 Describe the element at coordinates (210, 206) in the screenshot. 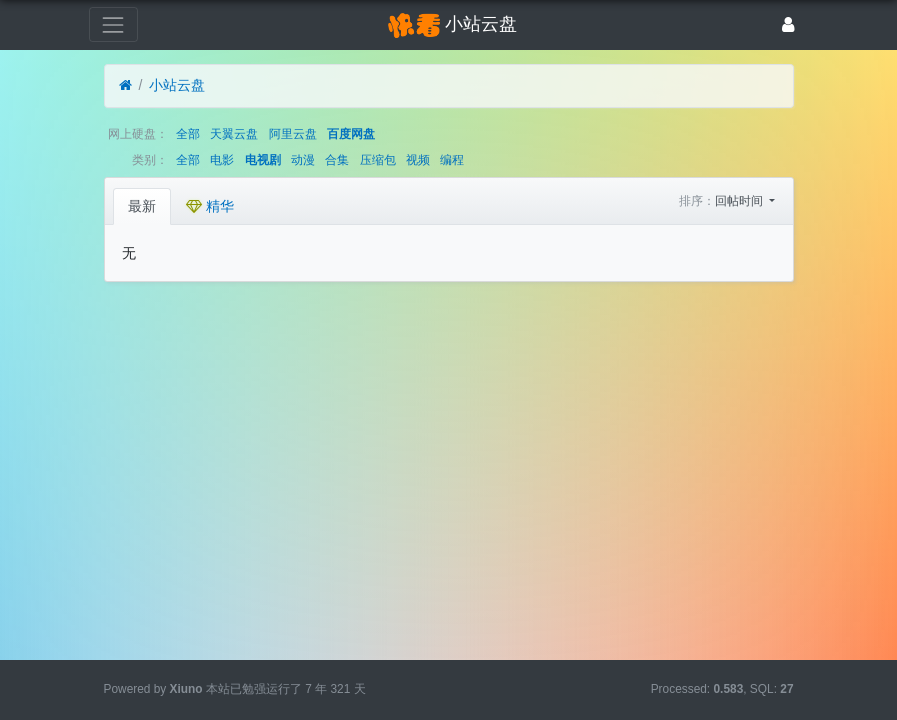

I see `精华` at that location.